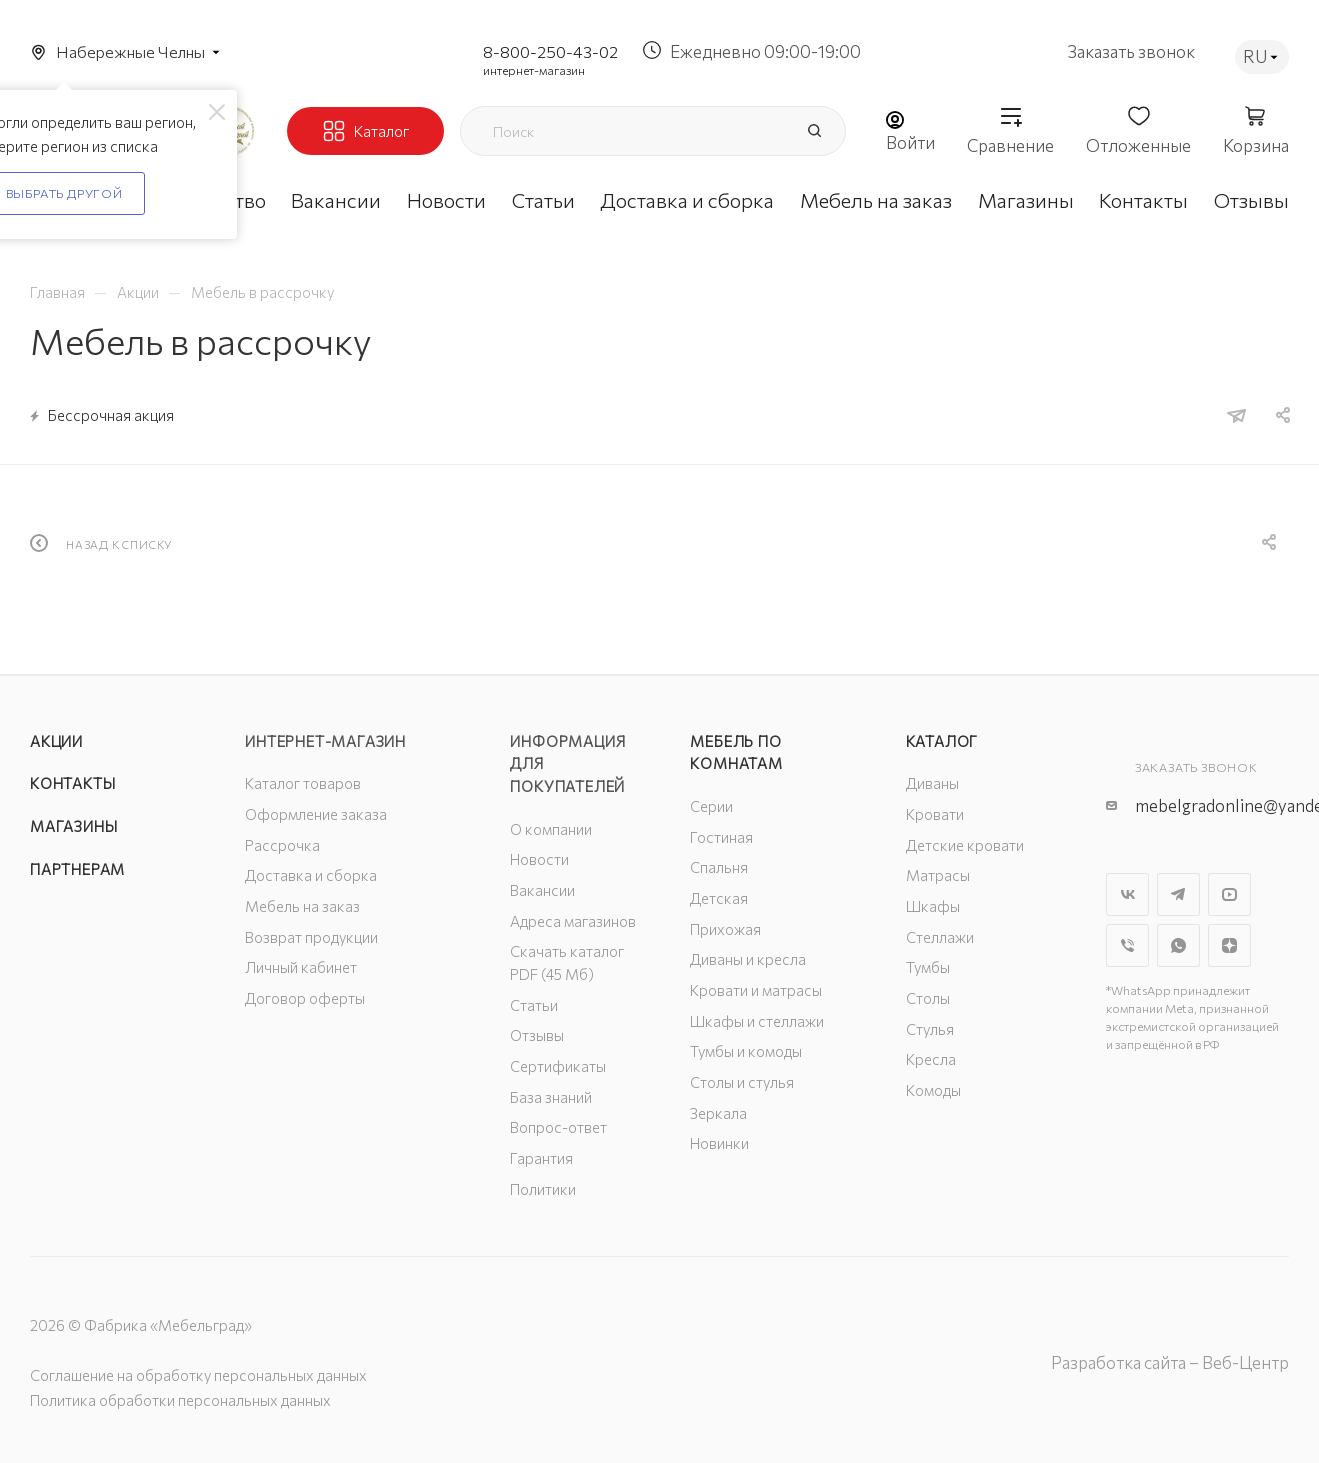 The image size is (1319, 1463). What do you see at coordinates (72, 783) in the screenshot?
I see `Контакты` at bounding box center [72, 783].